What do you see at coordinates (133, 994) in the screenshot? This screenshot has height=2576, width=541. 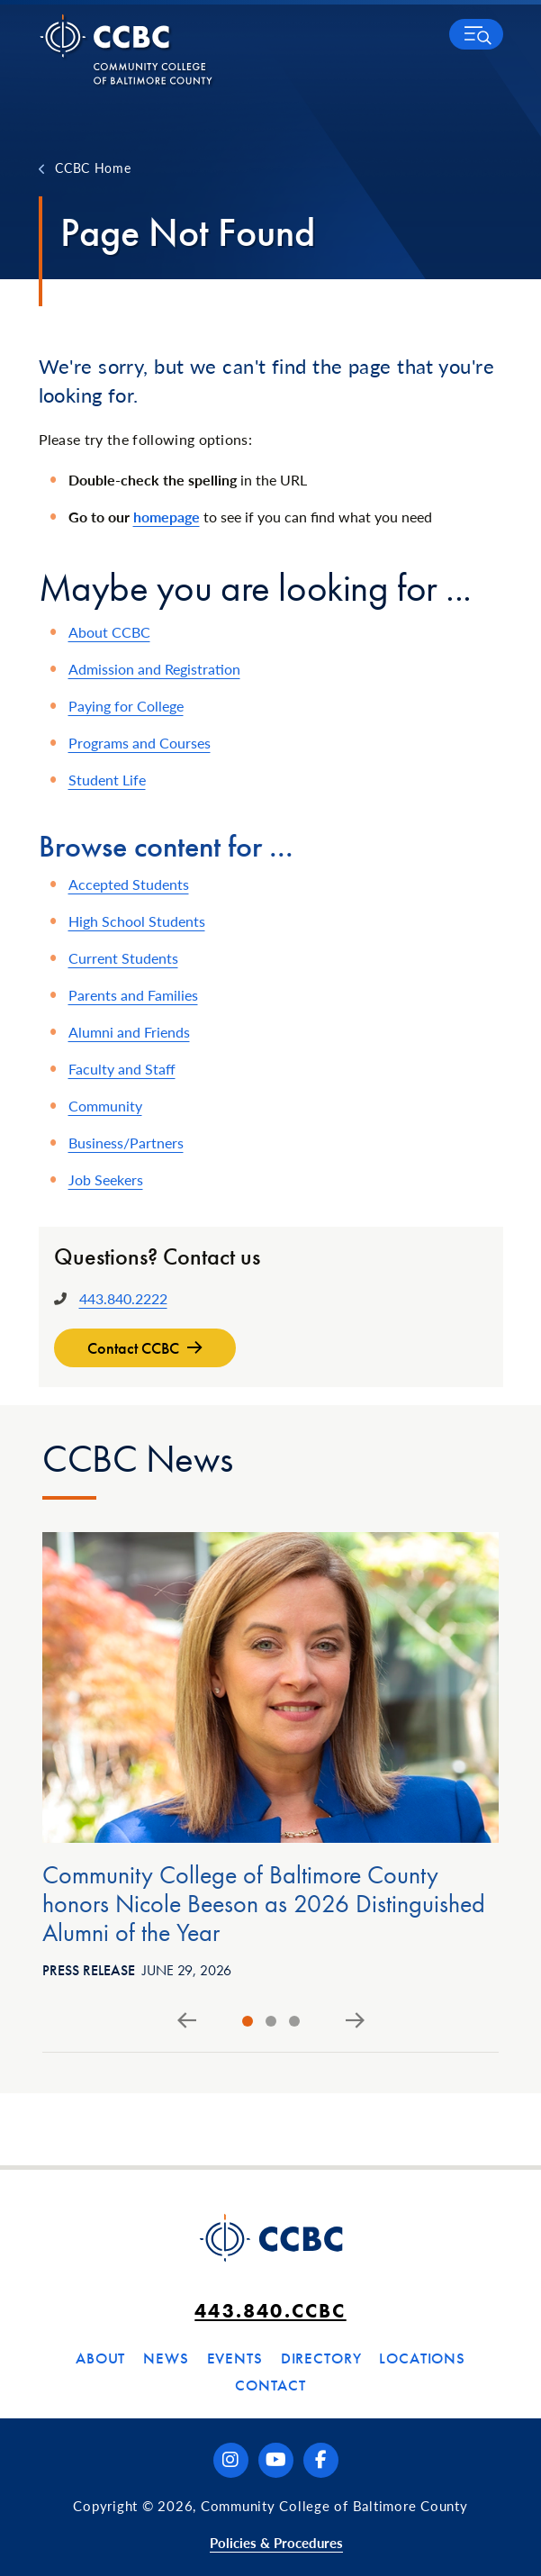 I see `Parents and Families` at bounding box center [133, 994].